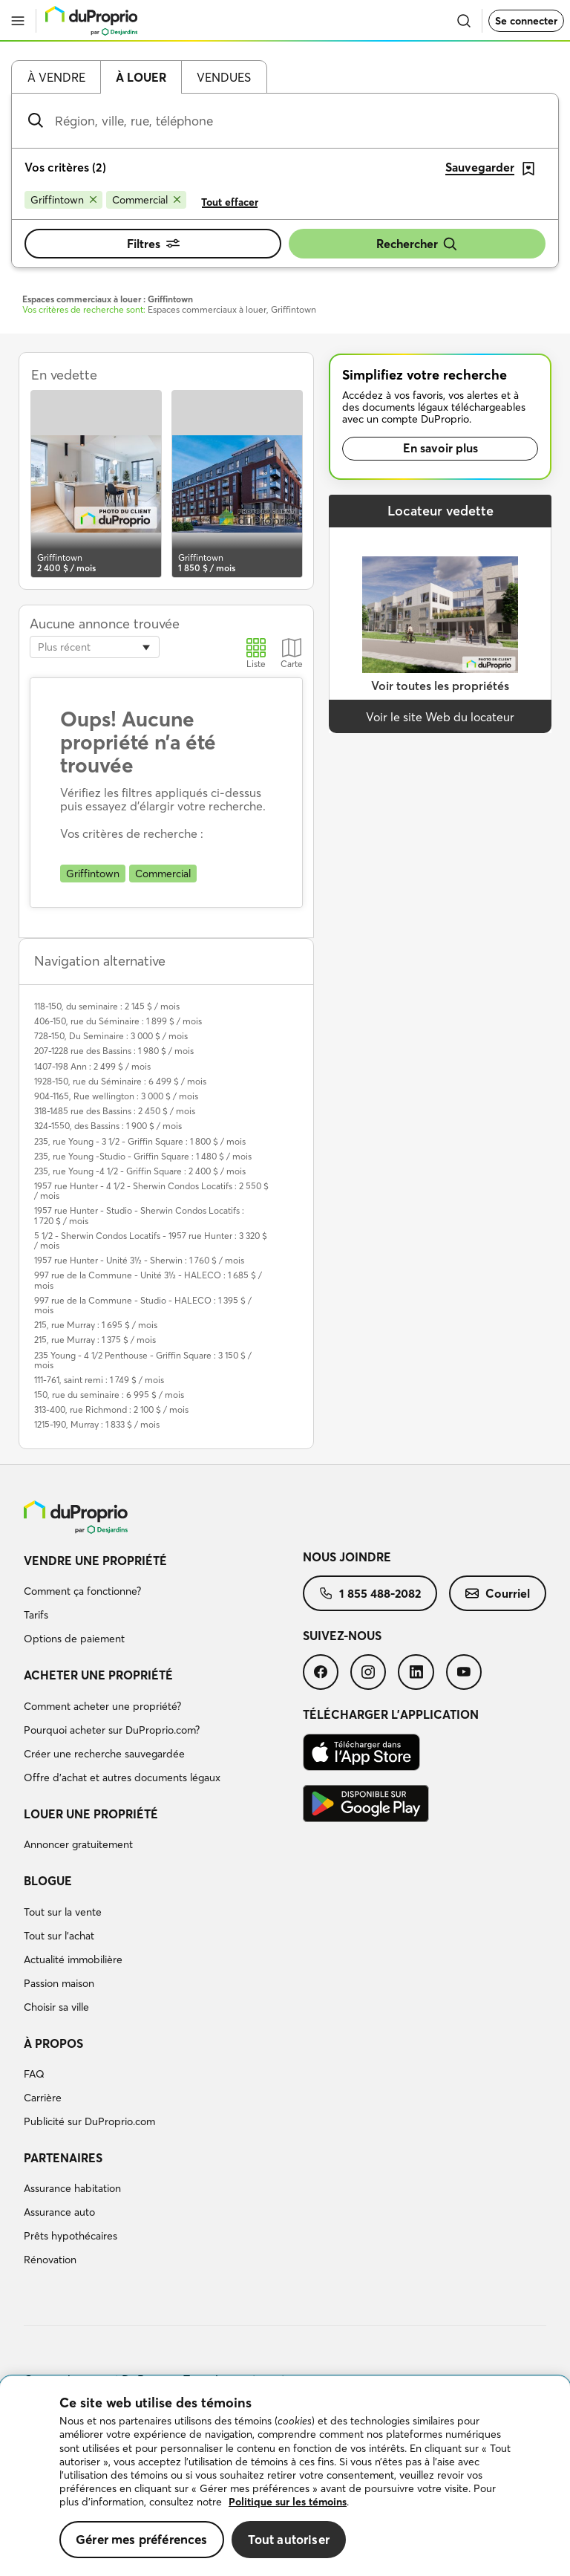  What do you see at coordinates (526, 20) in the screenshot?
I see `Se connecter` at bounding box center [526, 20].